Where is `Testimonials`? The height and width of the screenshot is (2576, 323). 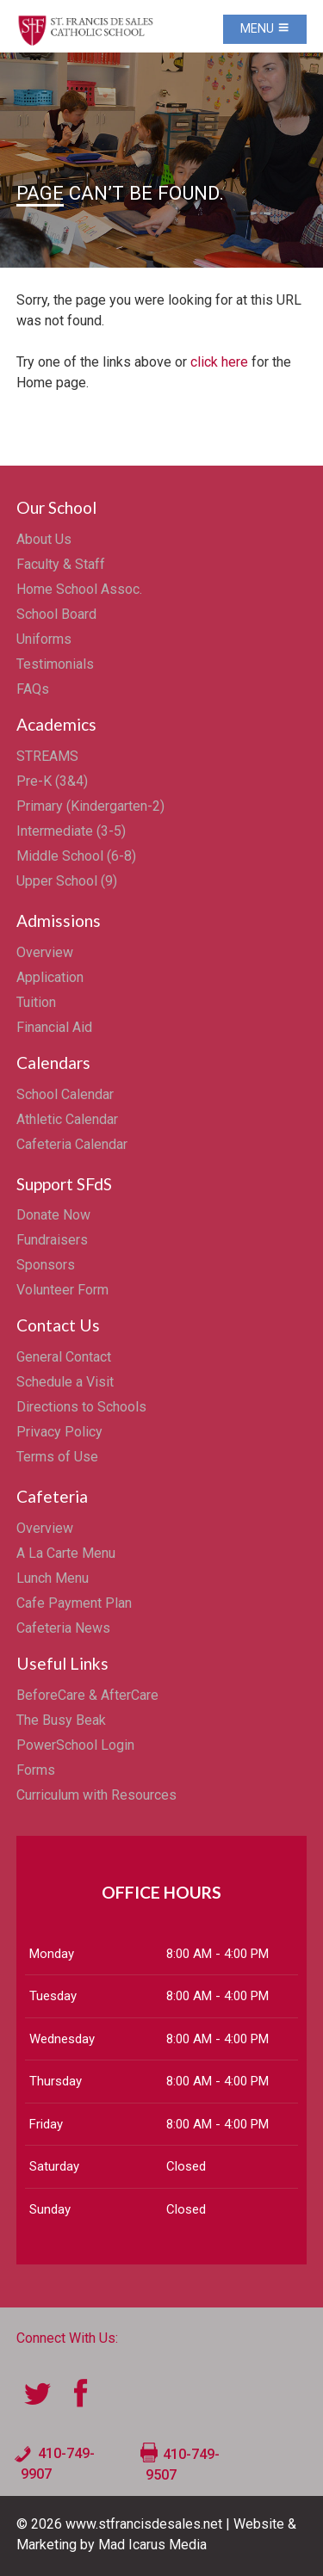
Testimonials is located at coordinates (55, 664).